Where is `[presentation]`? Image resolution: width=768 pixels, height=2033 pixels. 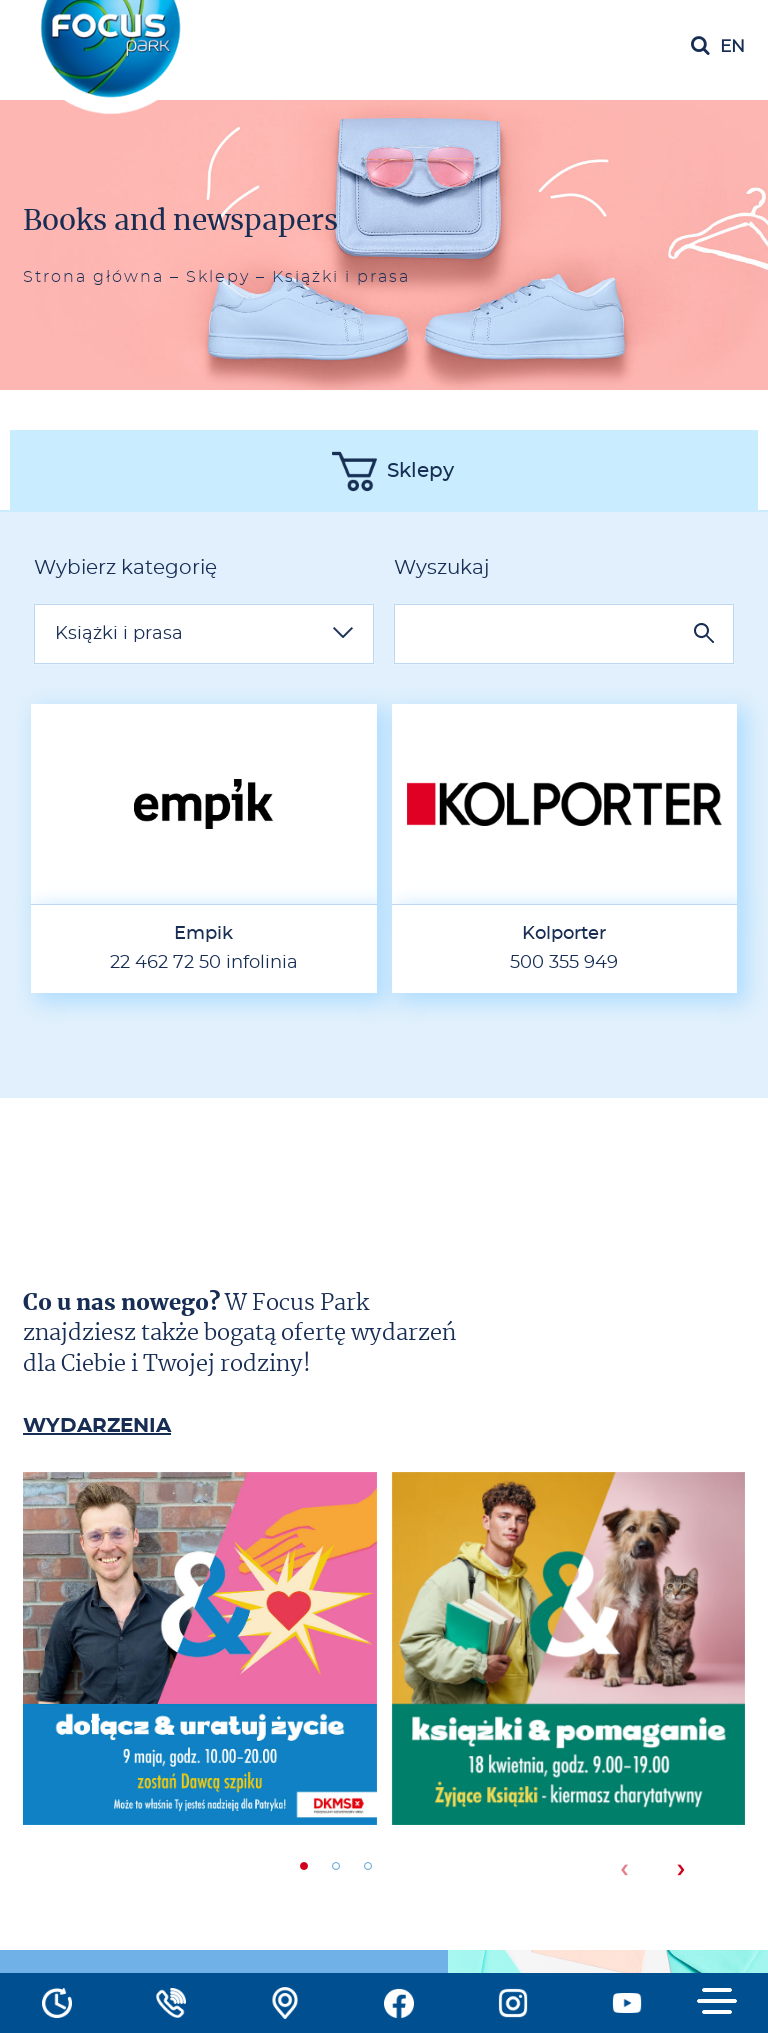
[presentation] is located at coordinates (623, 1870).